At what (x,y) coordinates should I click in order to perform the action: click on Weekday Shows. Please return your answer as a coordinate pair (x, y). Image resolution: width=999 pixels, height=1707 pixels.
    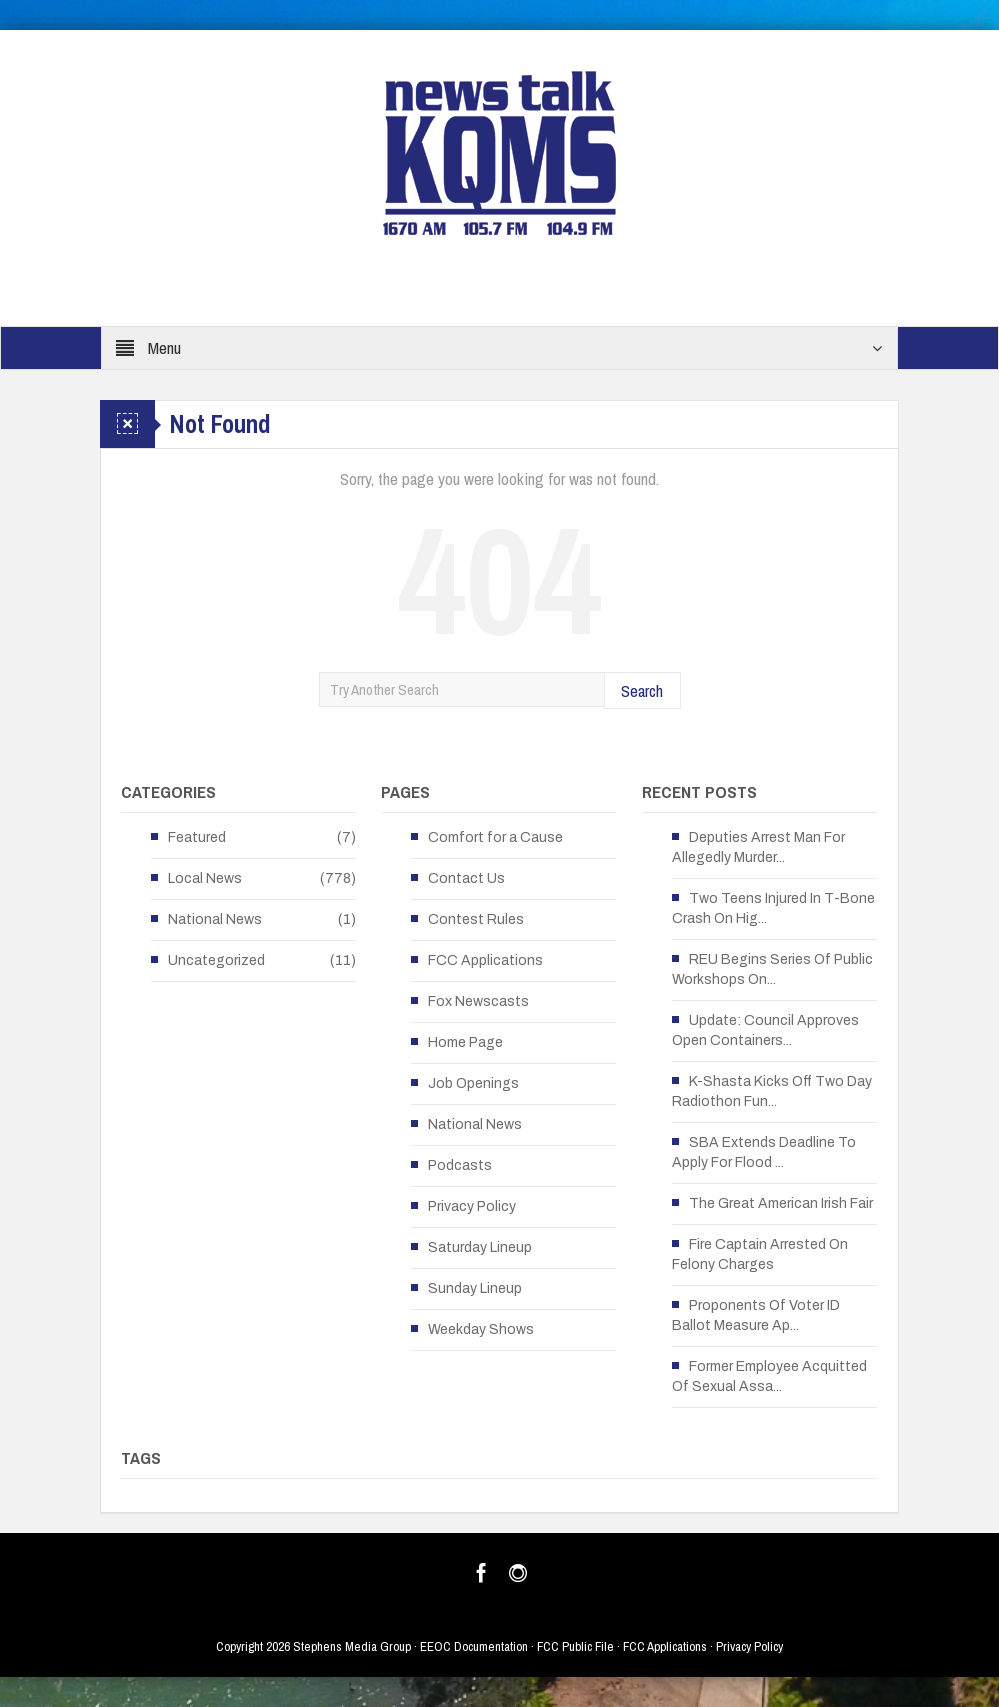
    Looking at the image, I should click on (481, 1329).